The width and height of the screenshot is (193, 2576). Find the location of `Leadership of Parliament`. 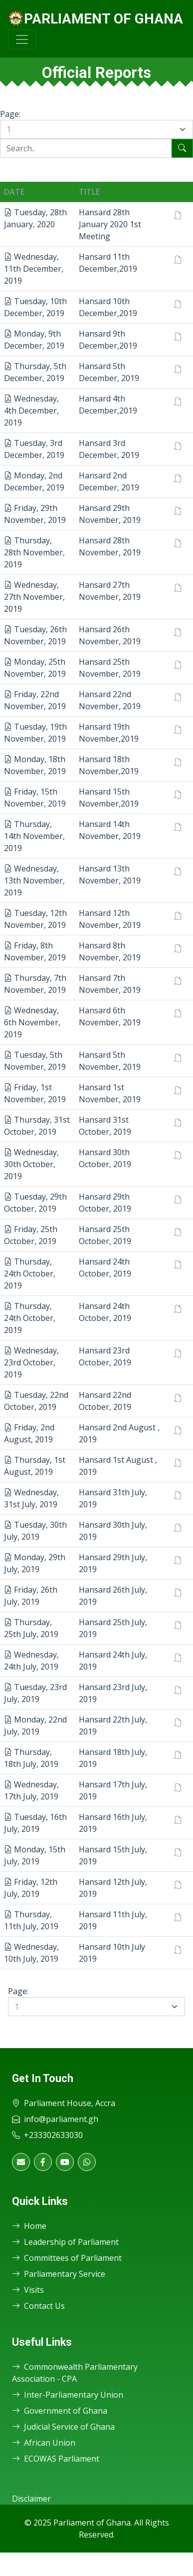

Leadership of Parliament is located at coordinates (65, 2241).